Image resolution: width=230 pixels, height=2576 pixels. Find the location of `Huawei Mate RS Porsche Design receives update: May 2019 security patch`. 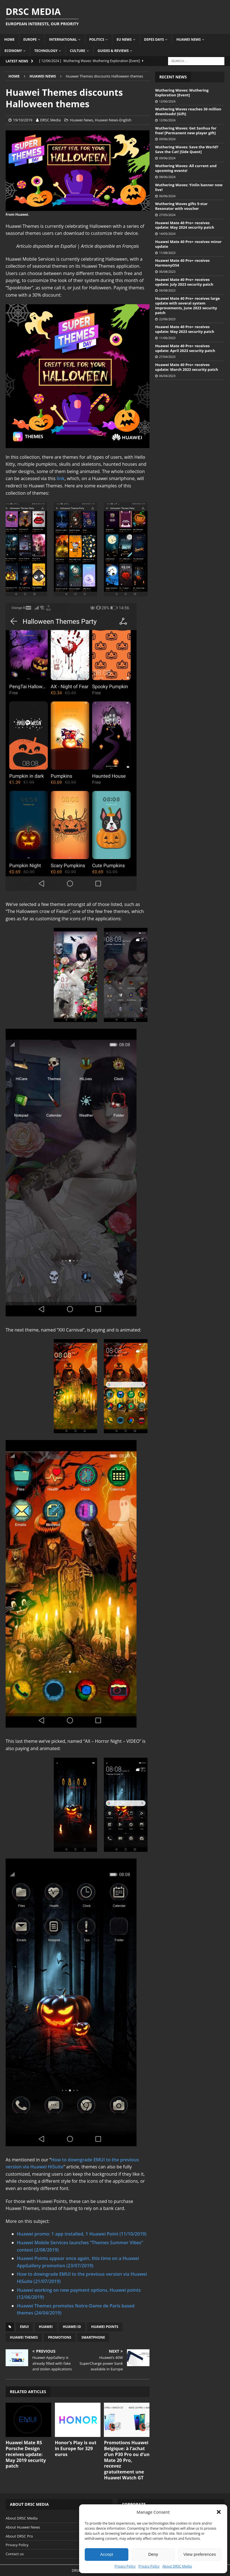

Huawei Mate RS Porsche Design receives update: May 2019 security patch is located at coordinates (26, 2454).